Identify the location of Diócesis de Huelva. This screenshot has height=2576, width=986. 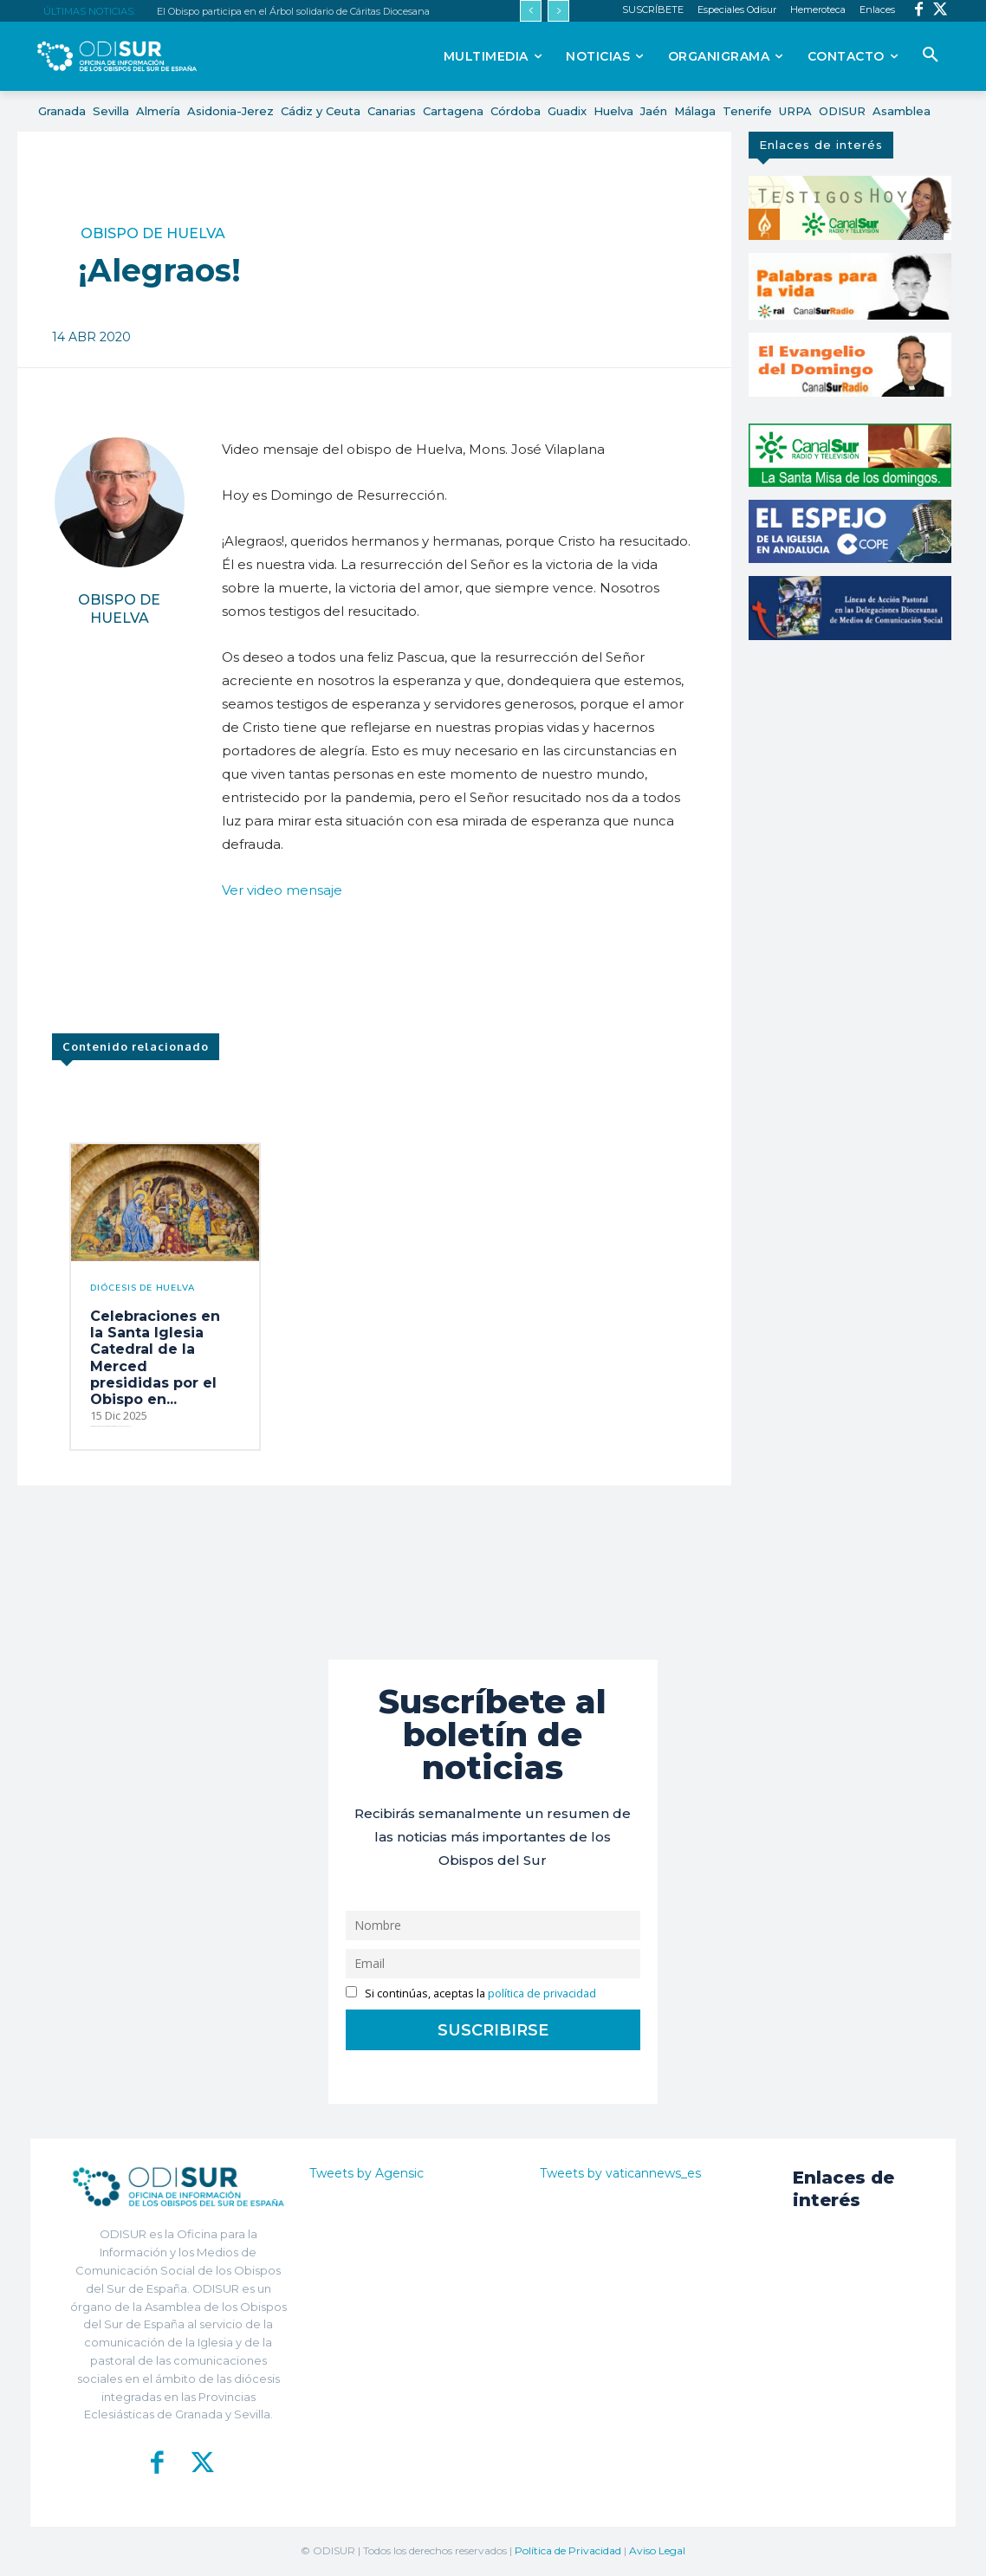
(142, 1288).